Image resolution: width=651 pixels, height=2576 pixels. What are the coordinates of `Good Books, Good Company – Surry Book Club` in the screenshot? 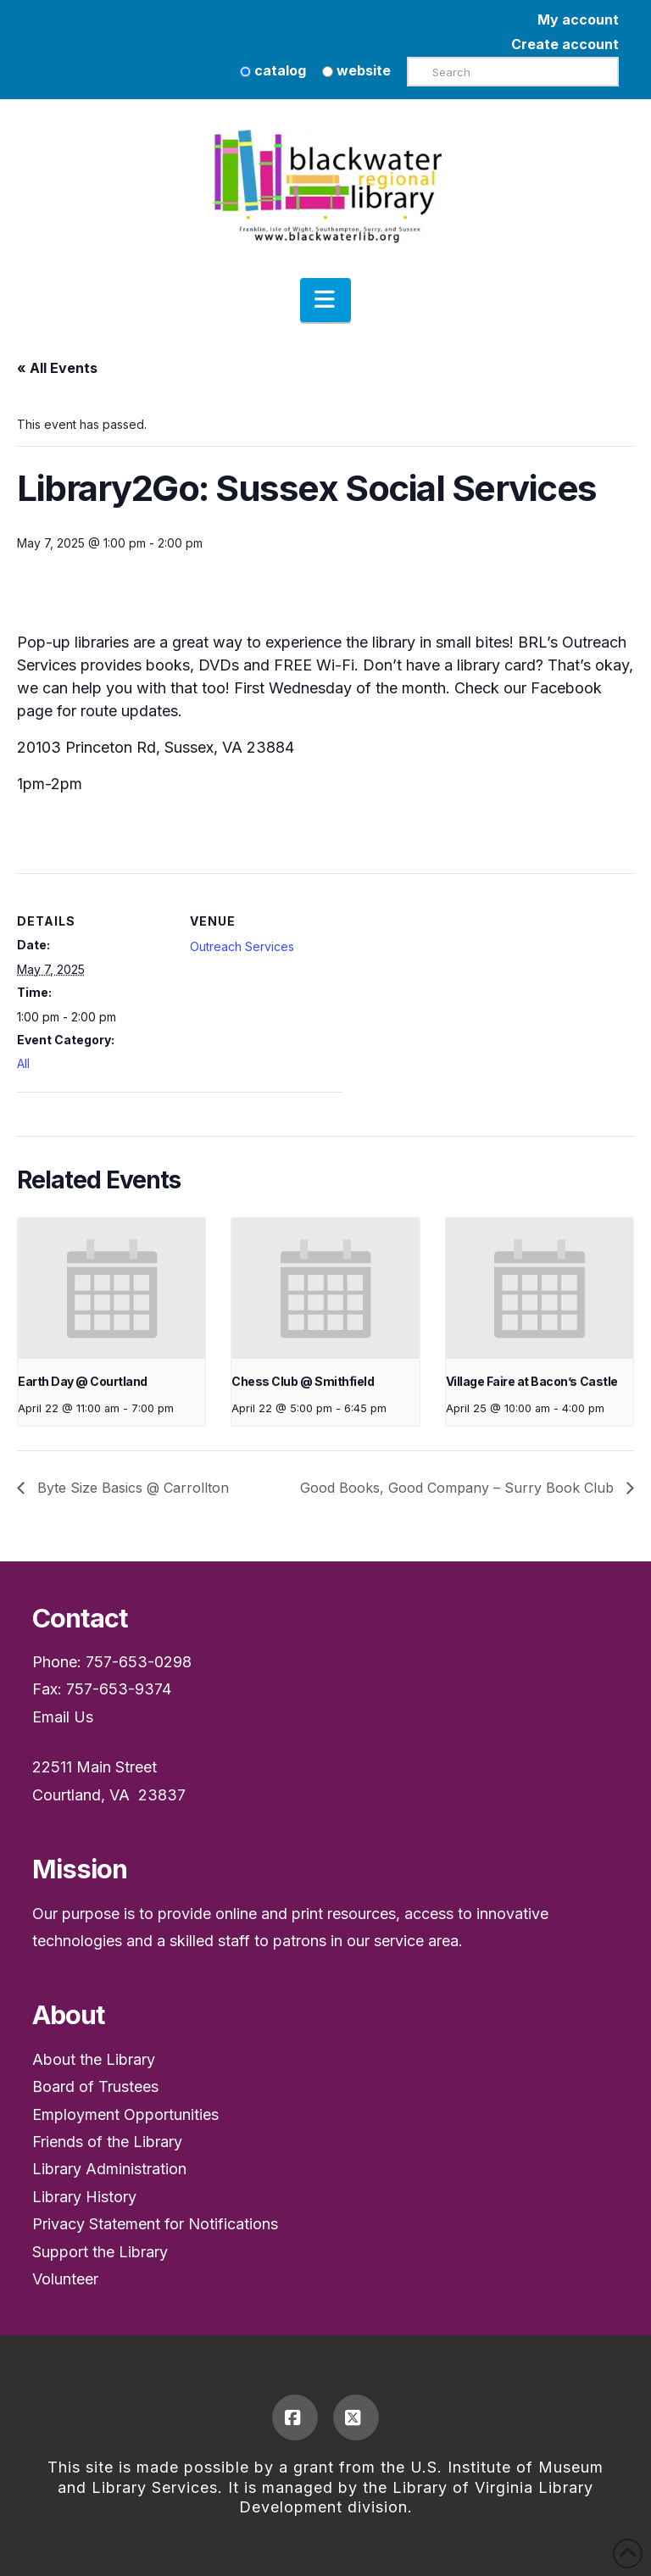 It's located at (459, 1487).